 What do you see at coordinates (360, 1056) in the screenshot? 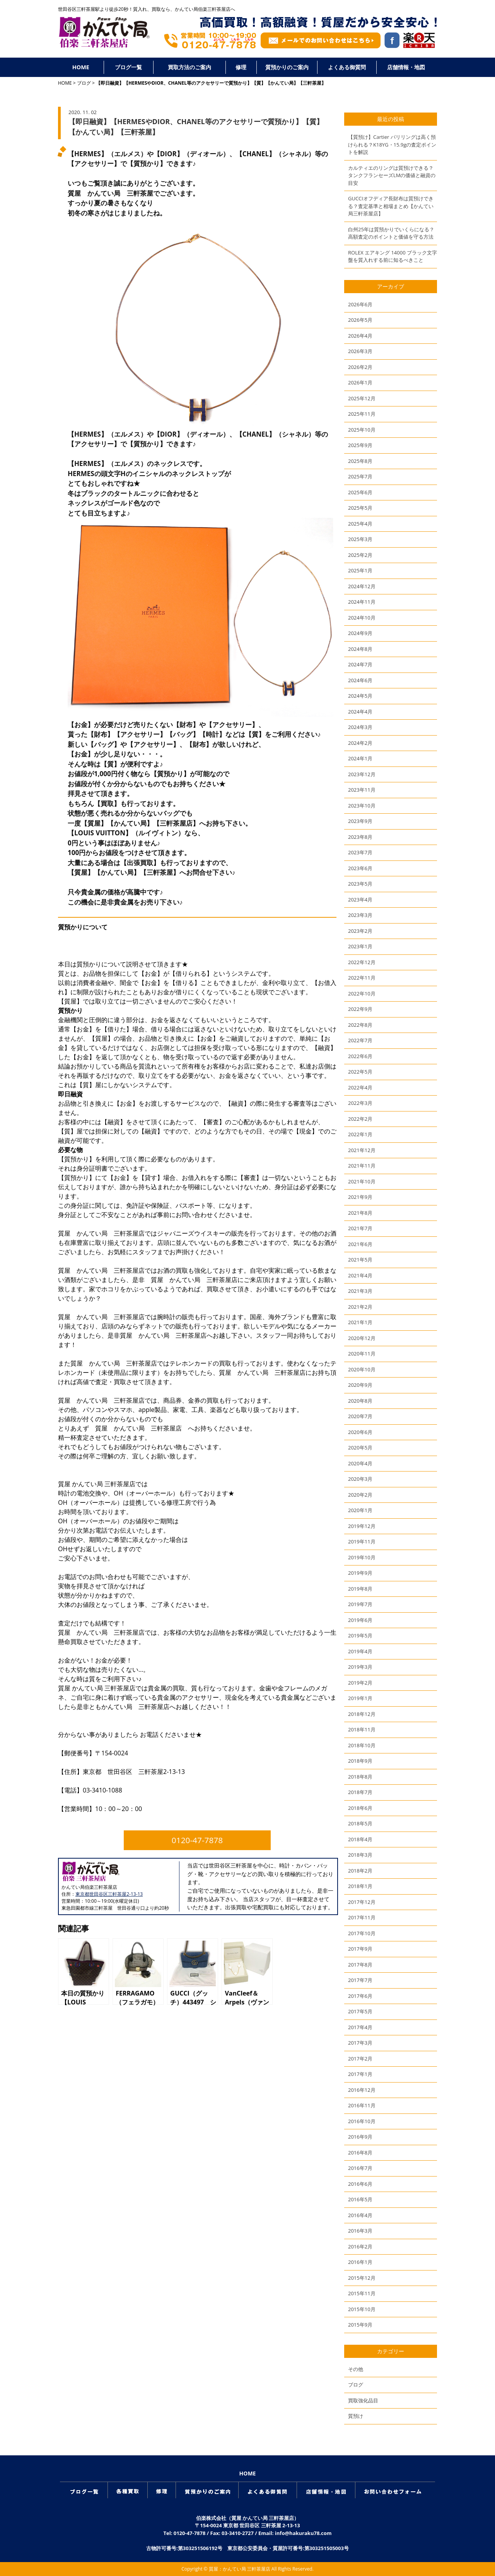
I see `2022年6月` at bounding box center [360, 1056].